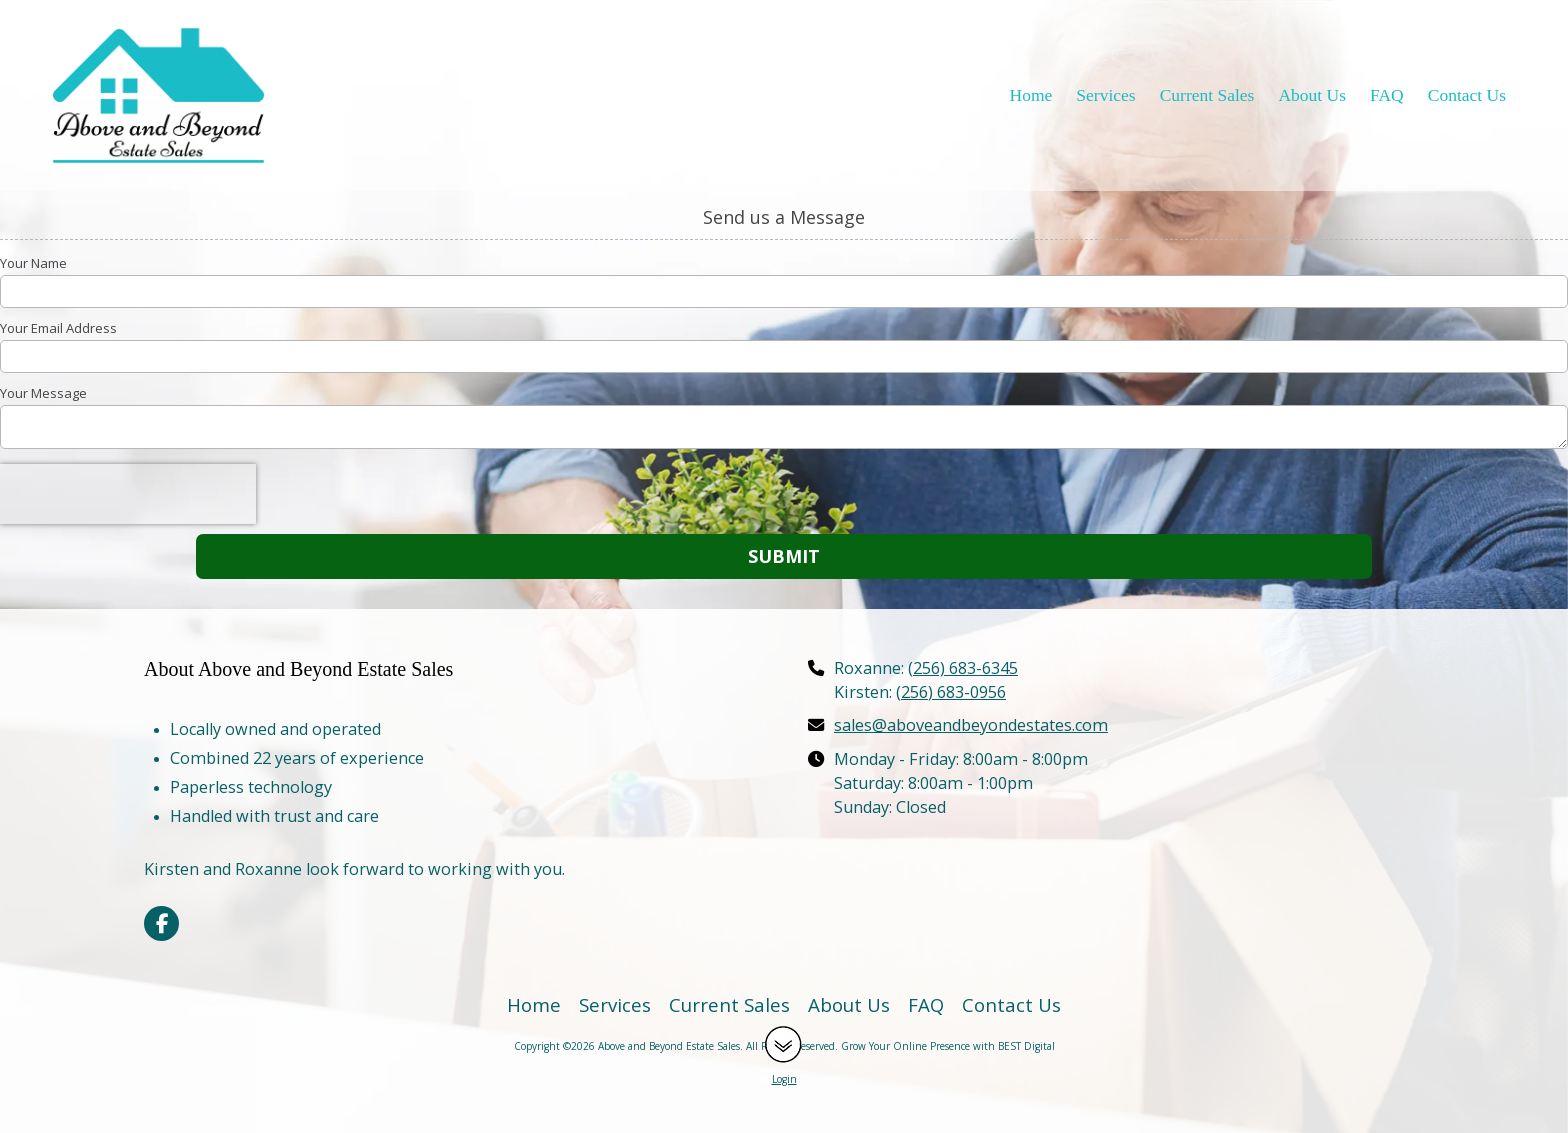  I want to click on sales@aboveandbeyondestates.com, so click(971, 725).